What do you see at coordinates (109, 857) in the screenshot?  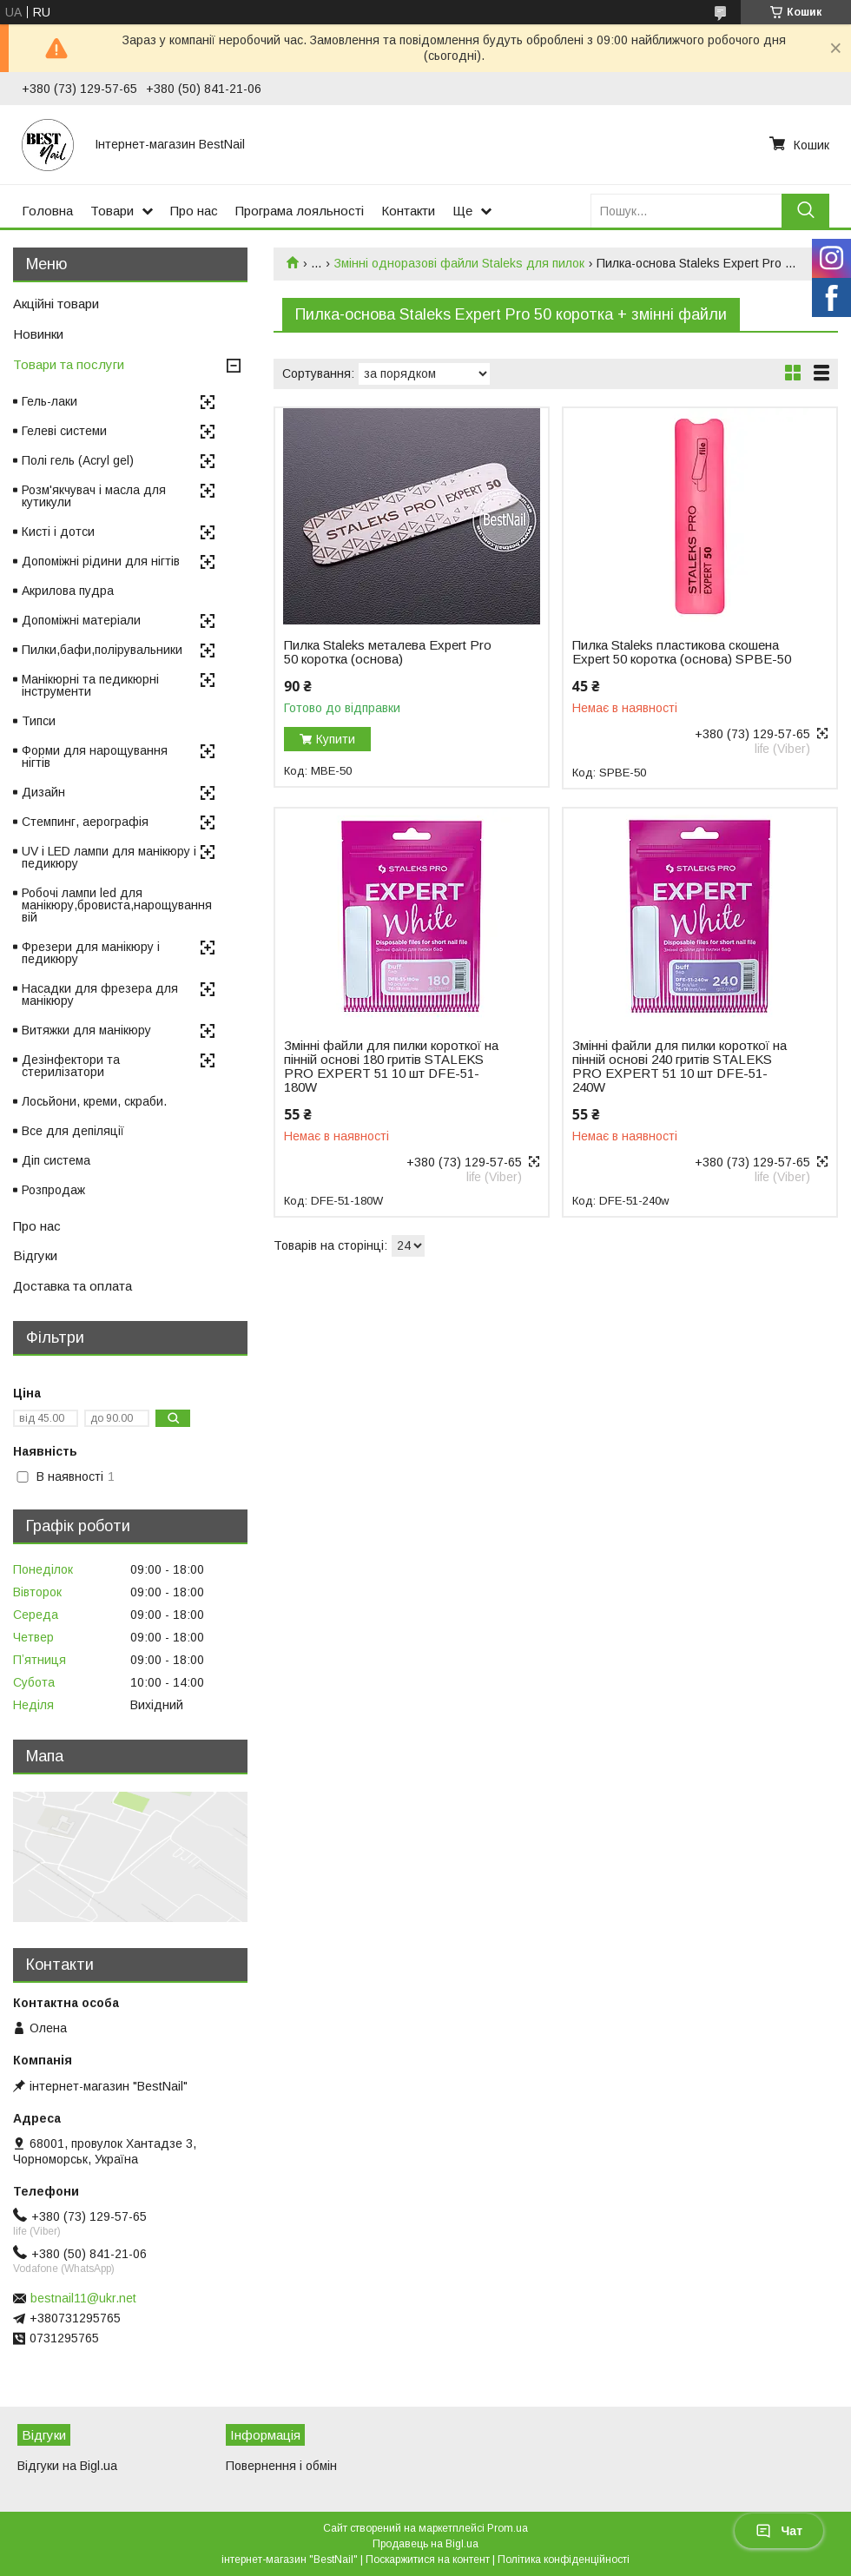 I see `UV і LED лампи для манікюру і педикюру` at bounding box center [109, 857].